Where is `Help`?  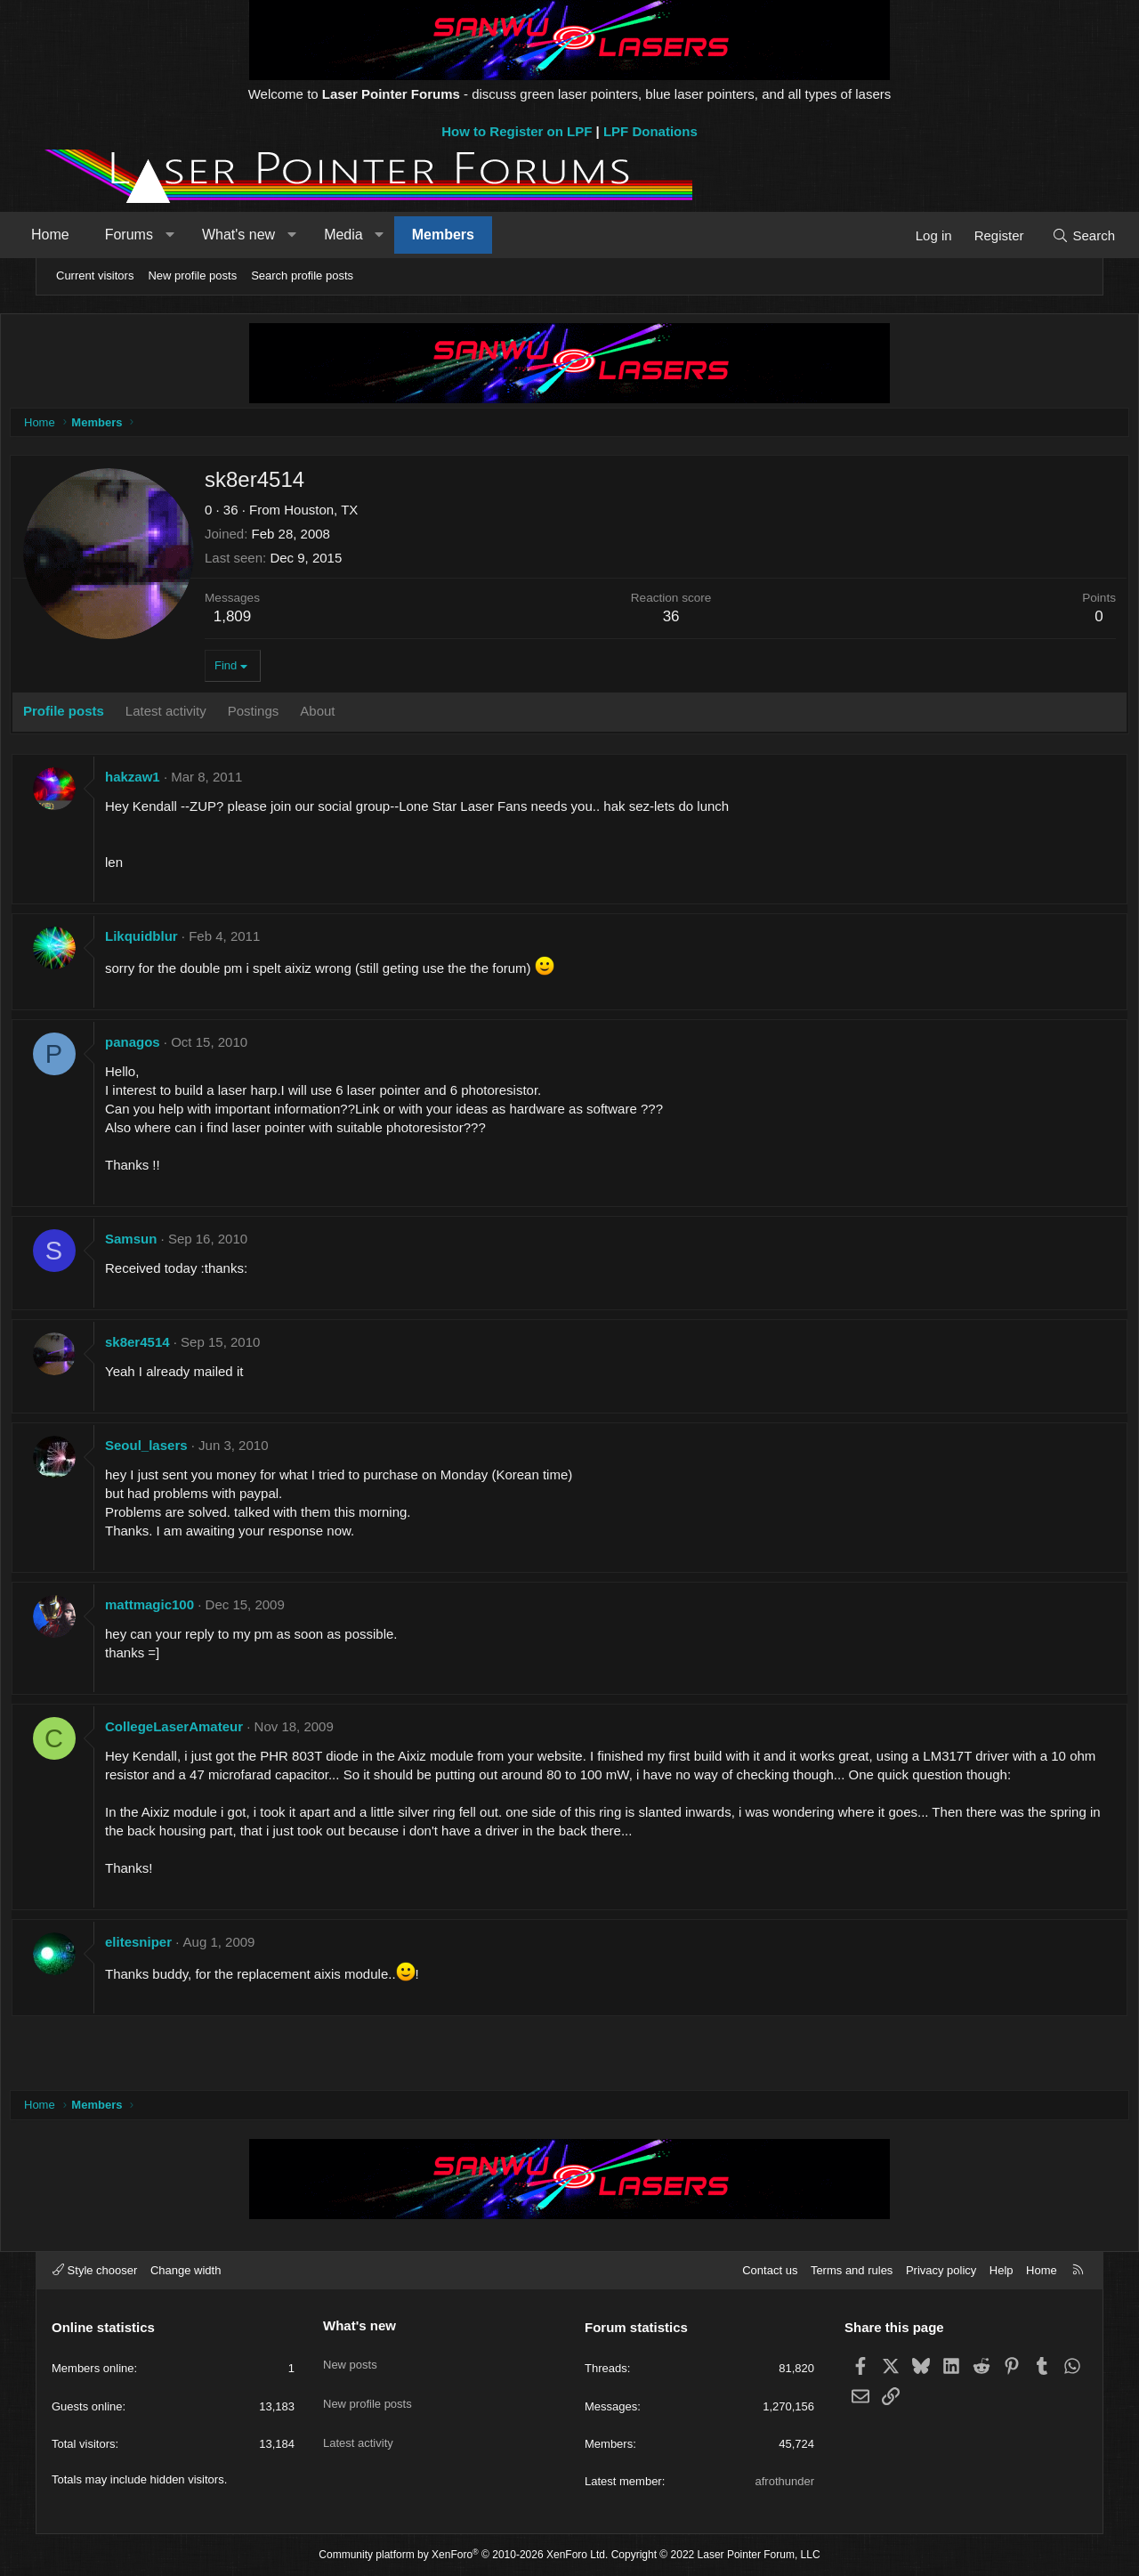
Help is located at coordinates (1002, 2270).